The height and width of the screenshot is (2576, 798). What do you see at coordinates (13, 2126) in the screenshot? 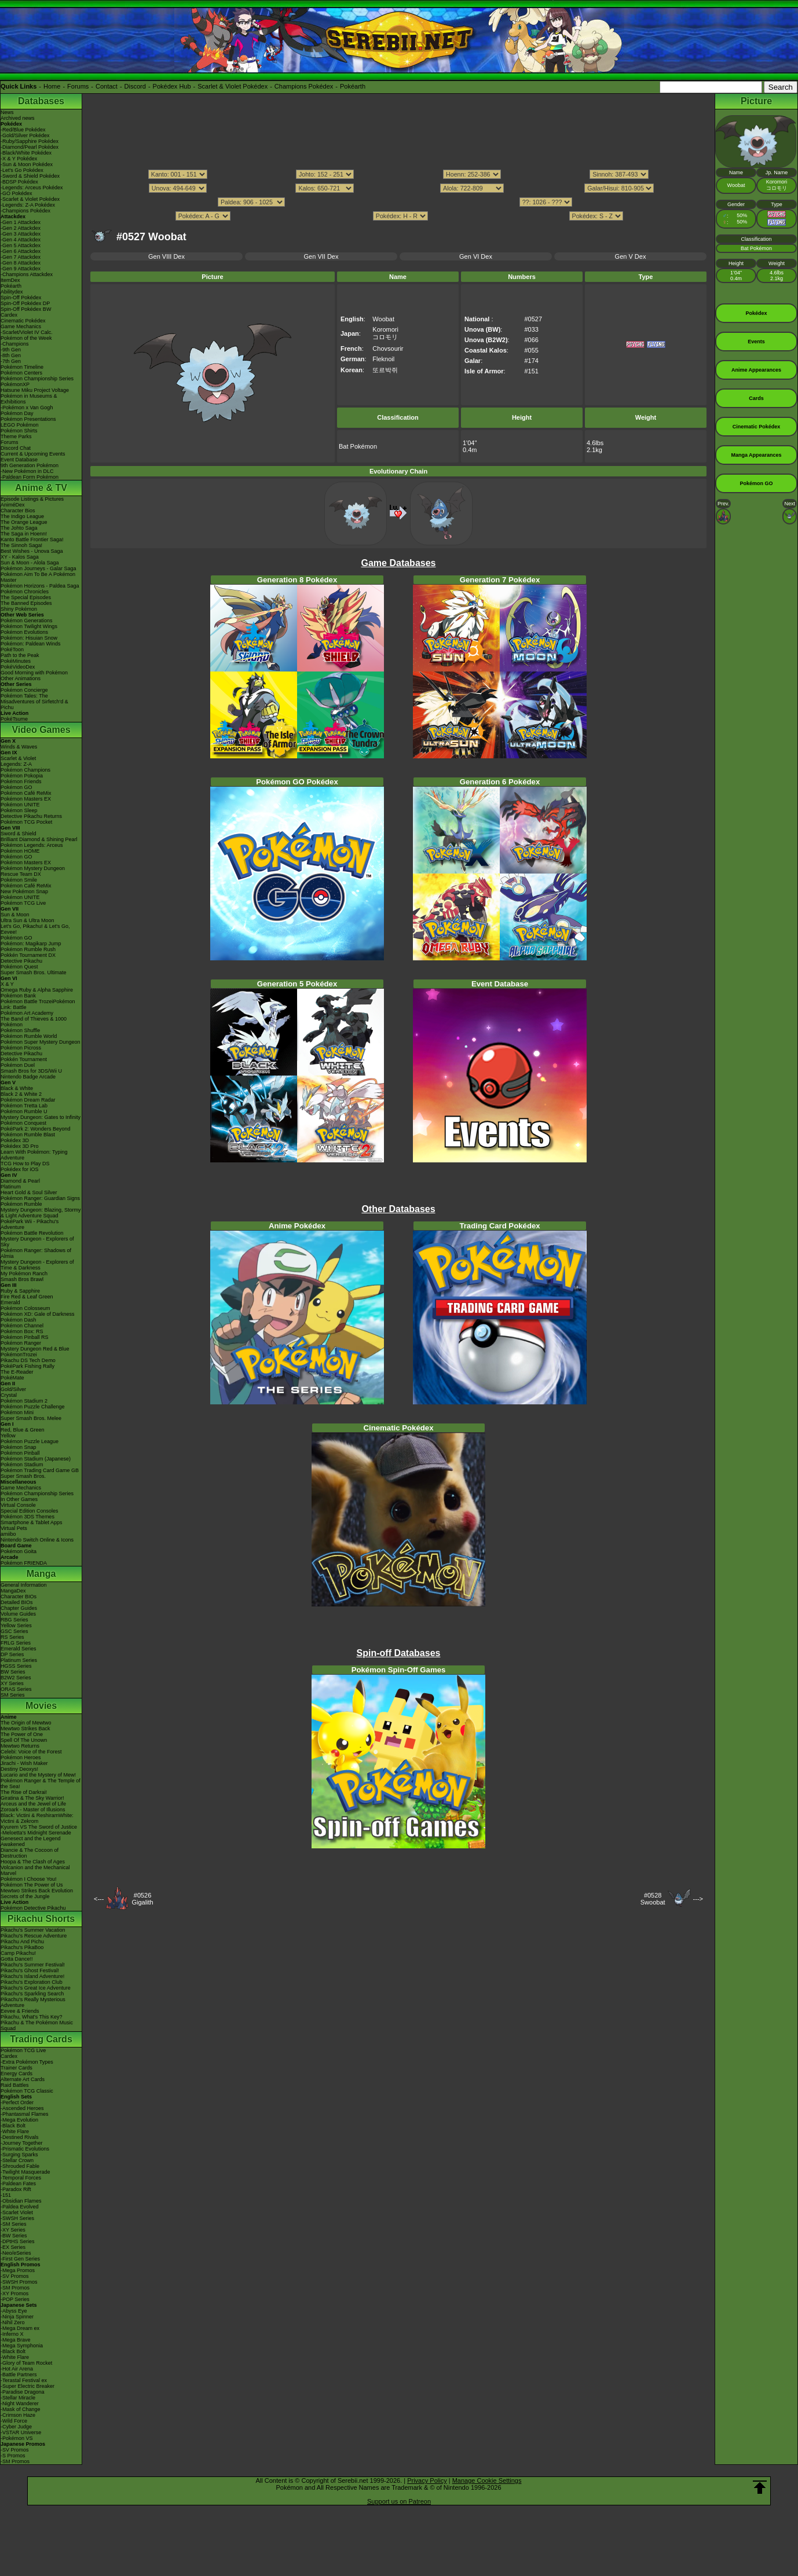
I see `-Black Bolt` at bounding box center [13, 2126].